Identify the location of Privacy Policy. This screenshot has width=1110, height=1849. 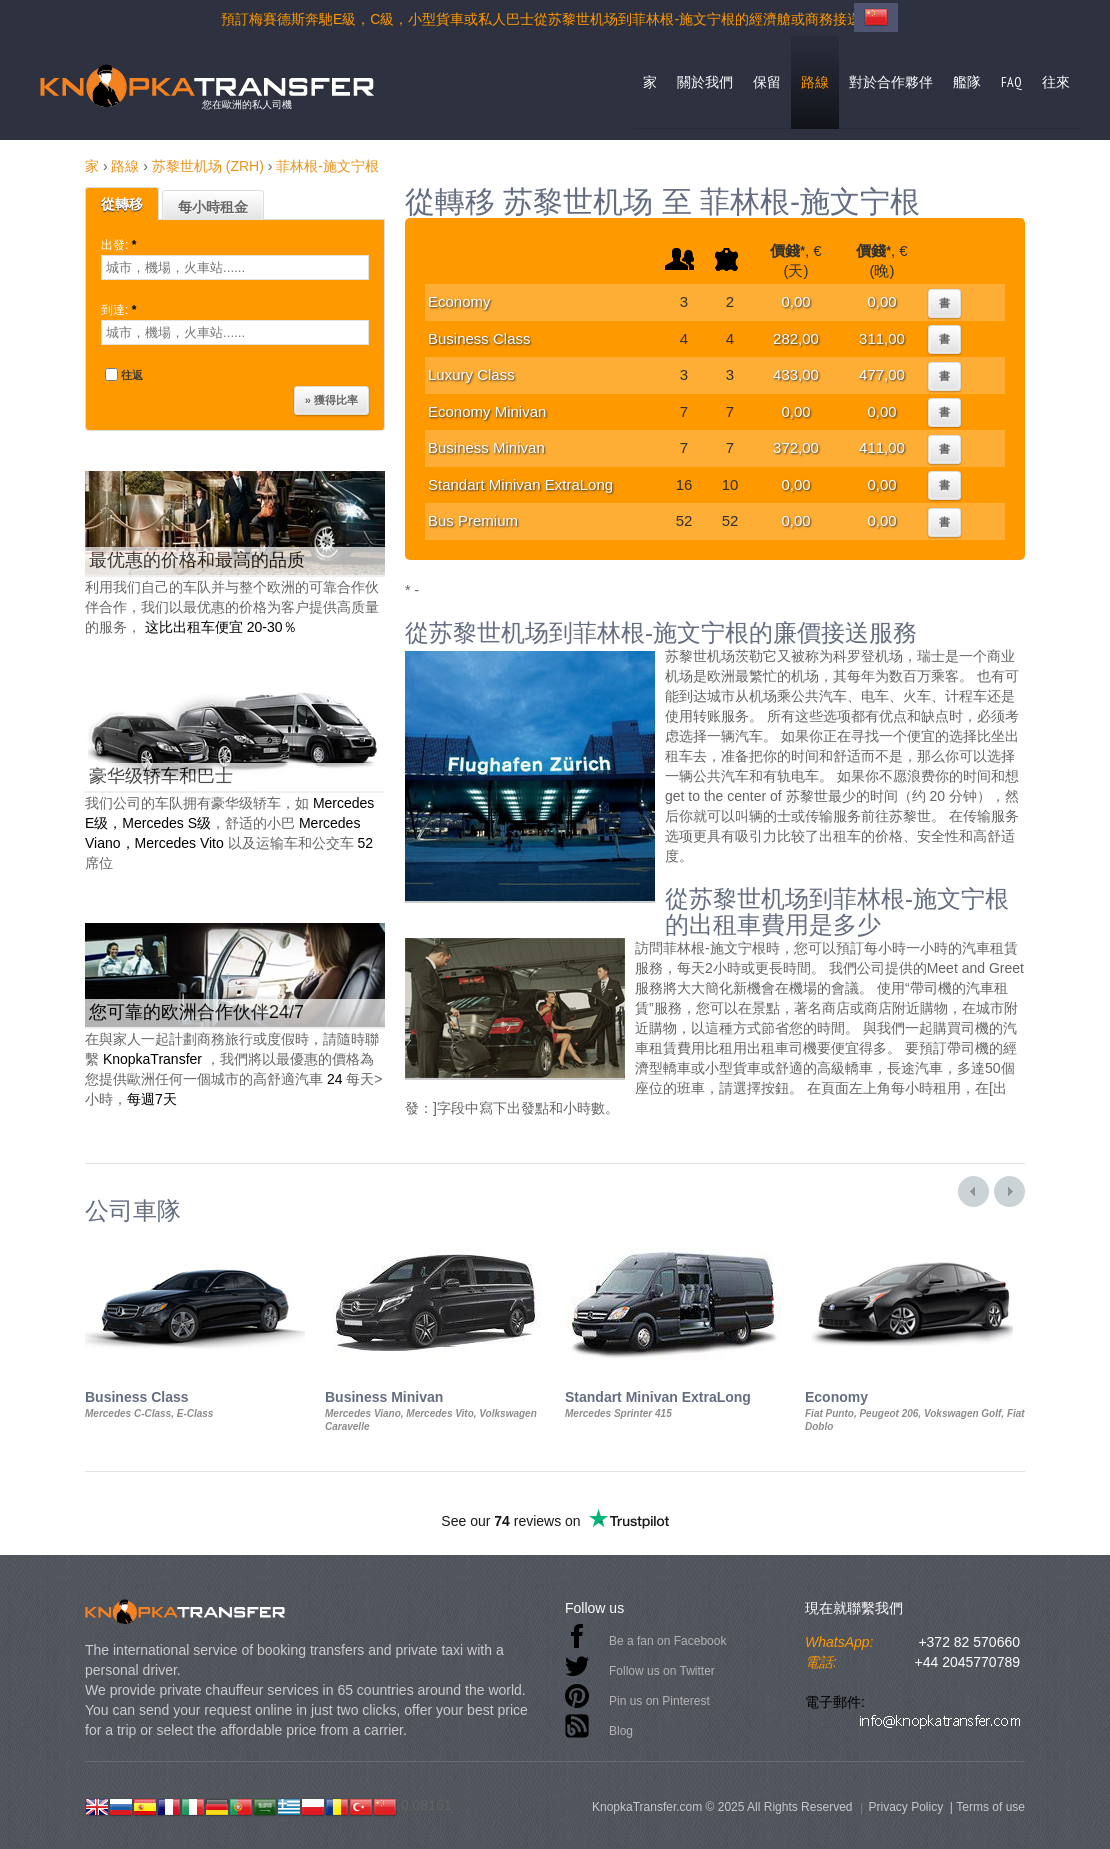
(905, 1807).